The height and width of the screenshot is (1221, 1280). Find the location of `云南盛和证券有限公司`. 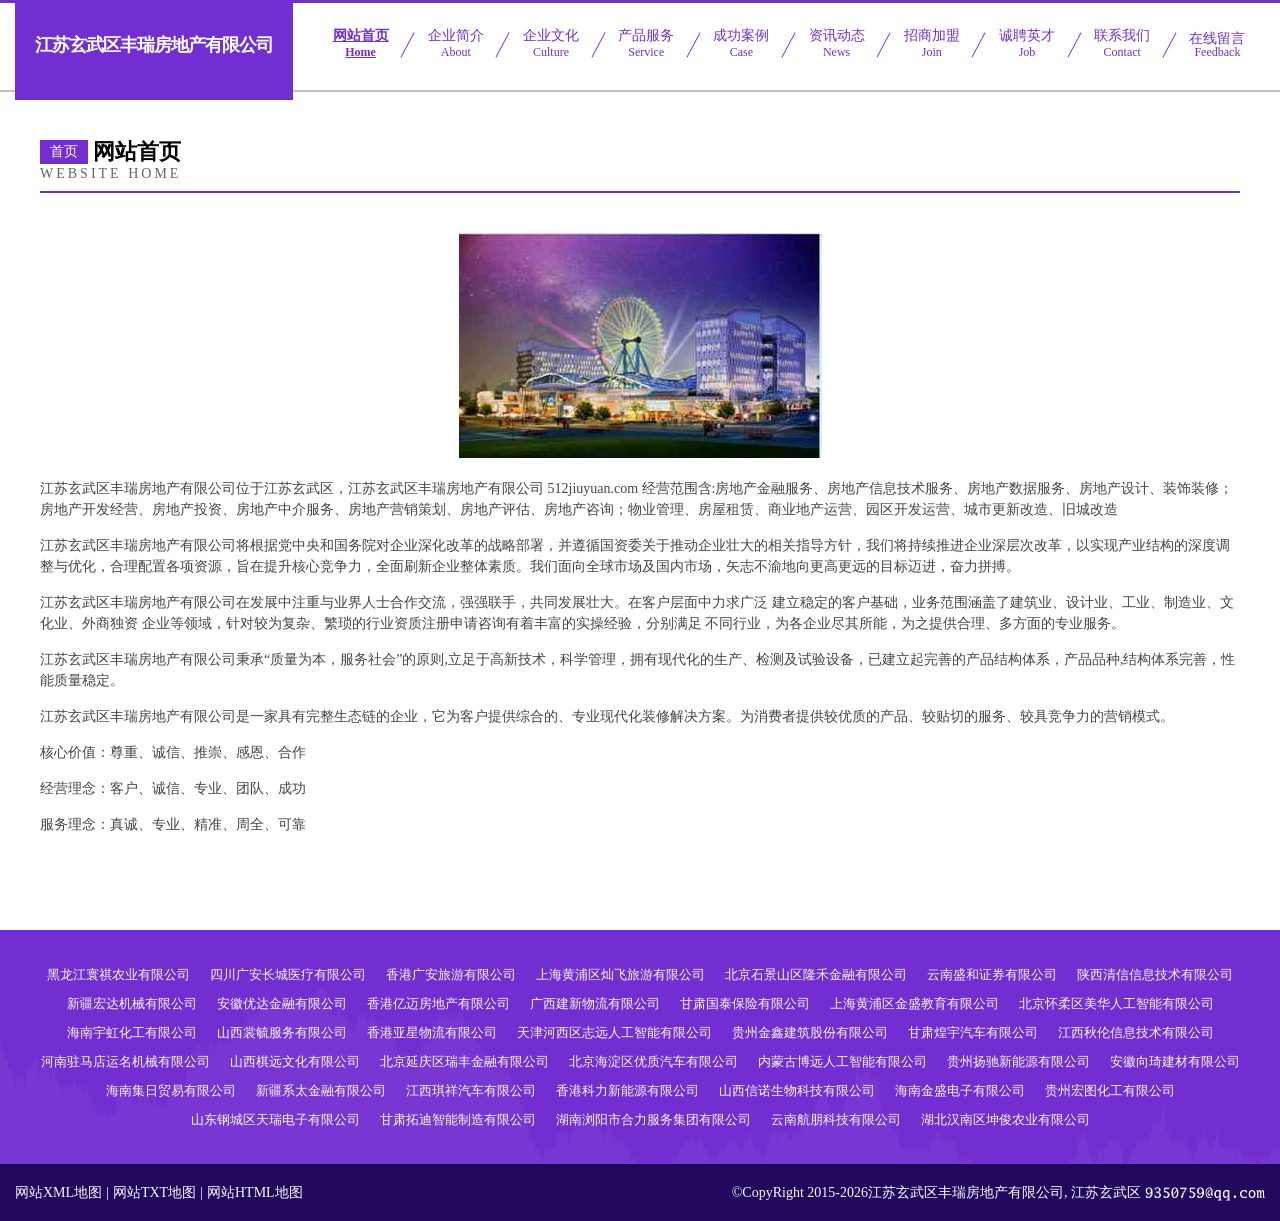

云南盛和证券有限公司 is located at coordinates (992, 974).